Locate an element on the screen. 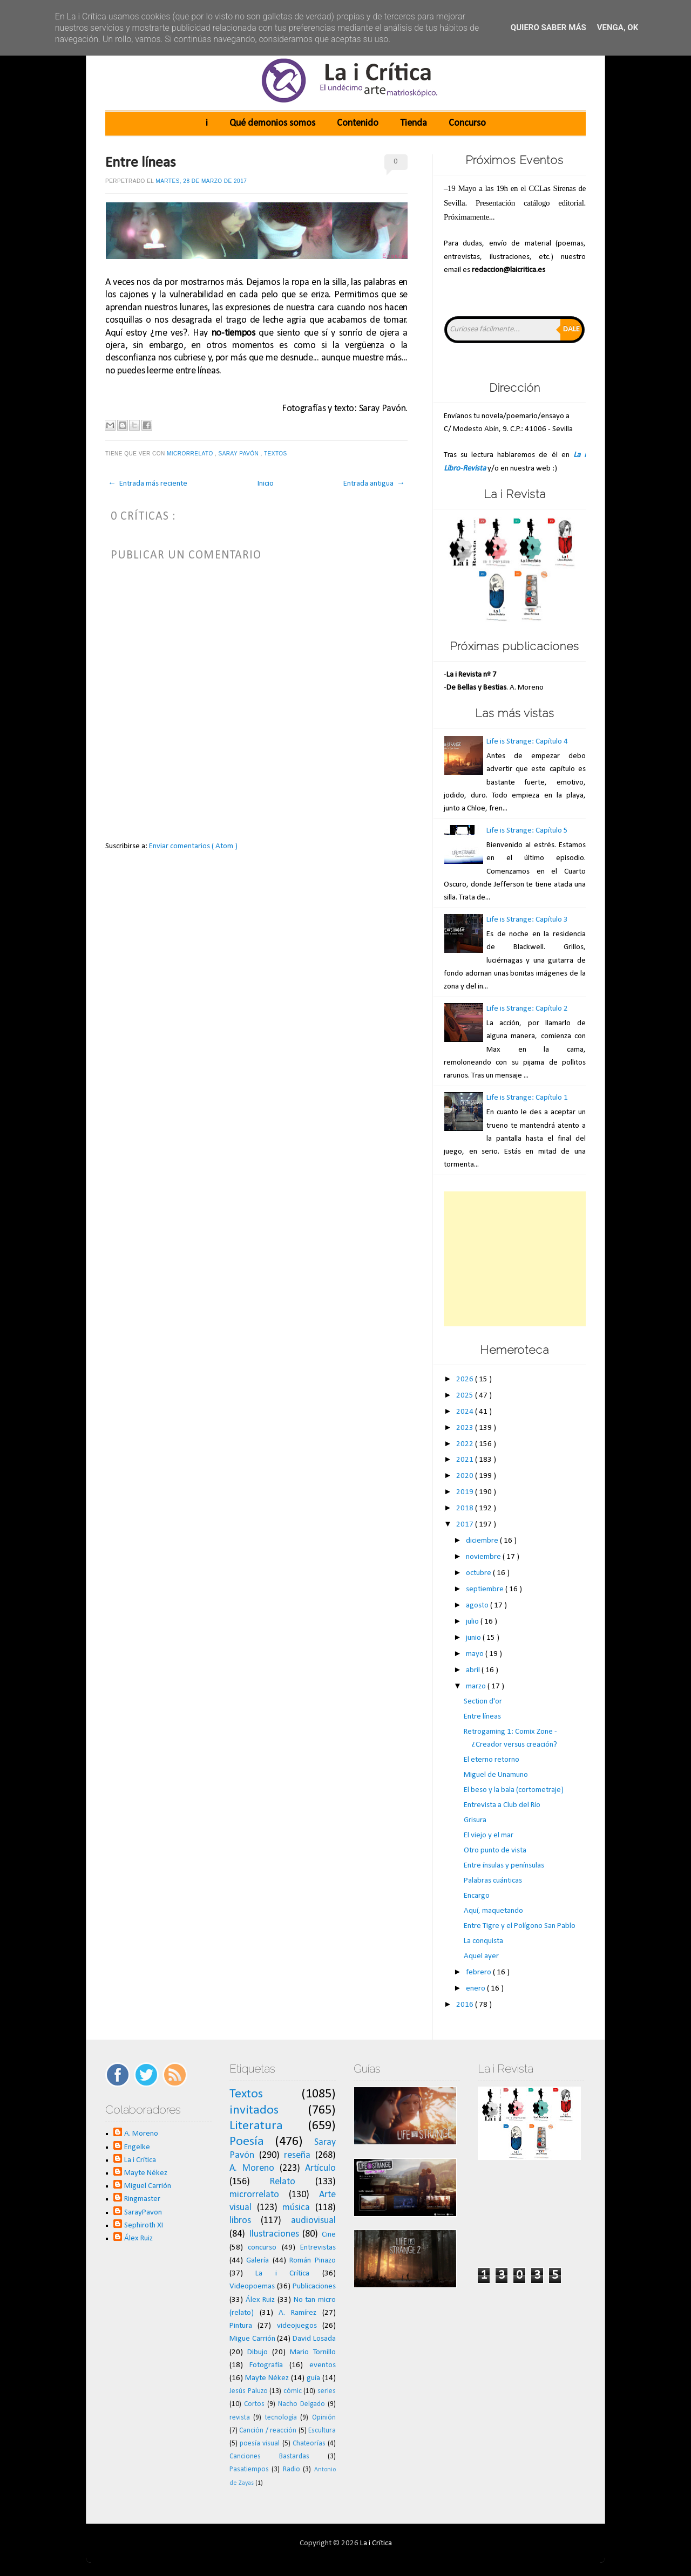  invitados is located at coordinates (254, 2110).